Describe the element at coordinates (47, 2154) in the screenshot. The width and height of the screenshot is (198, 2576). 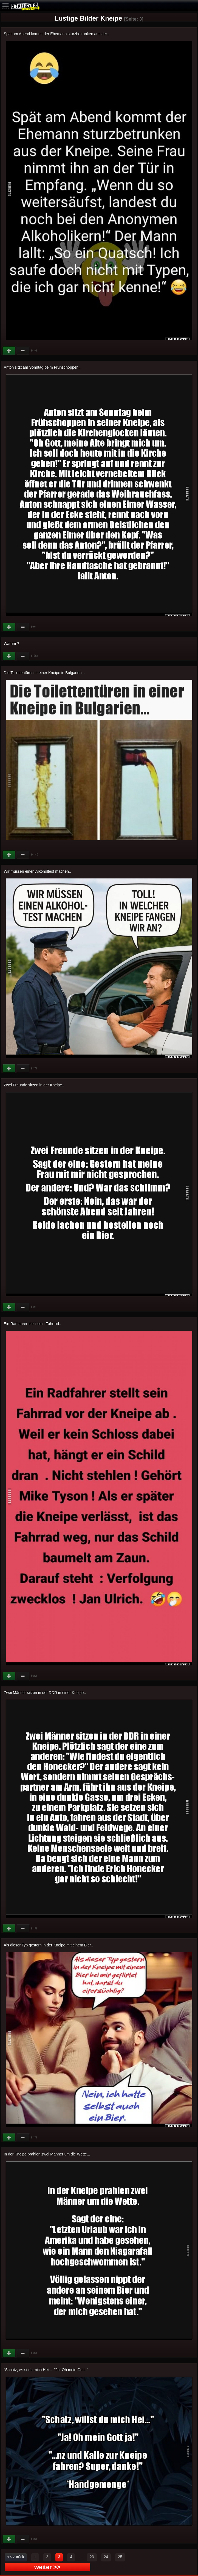
I see `In der Kneipe prahlen zwei Männer um die Wette...` at that location.